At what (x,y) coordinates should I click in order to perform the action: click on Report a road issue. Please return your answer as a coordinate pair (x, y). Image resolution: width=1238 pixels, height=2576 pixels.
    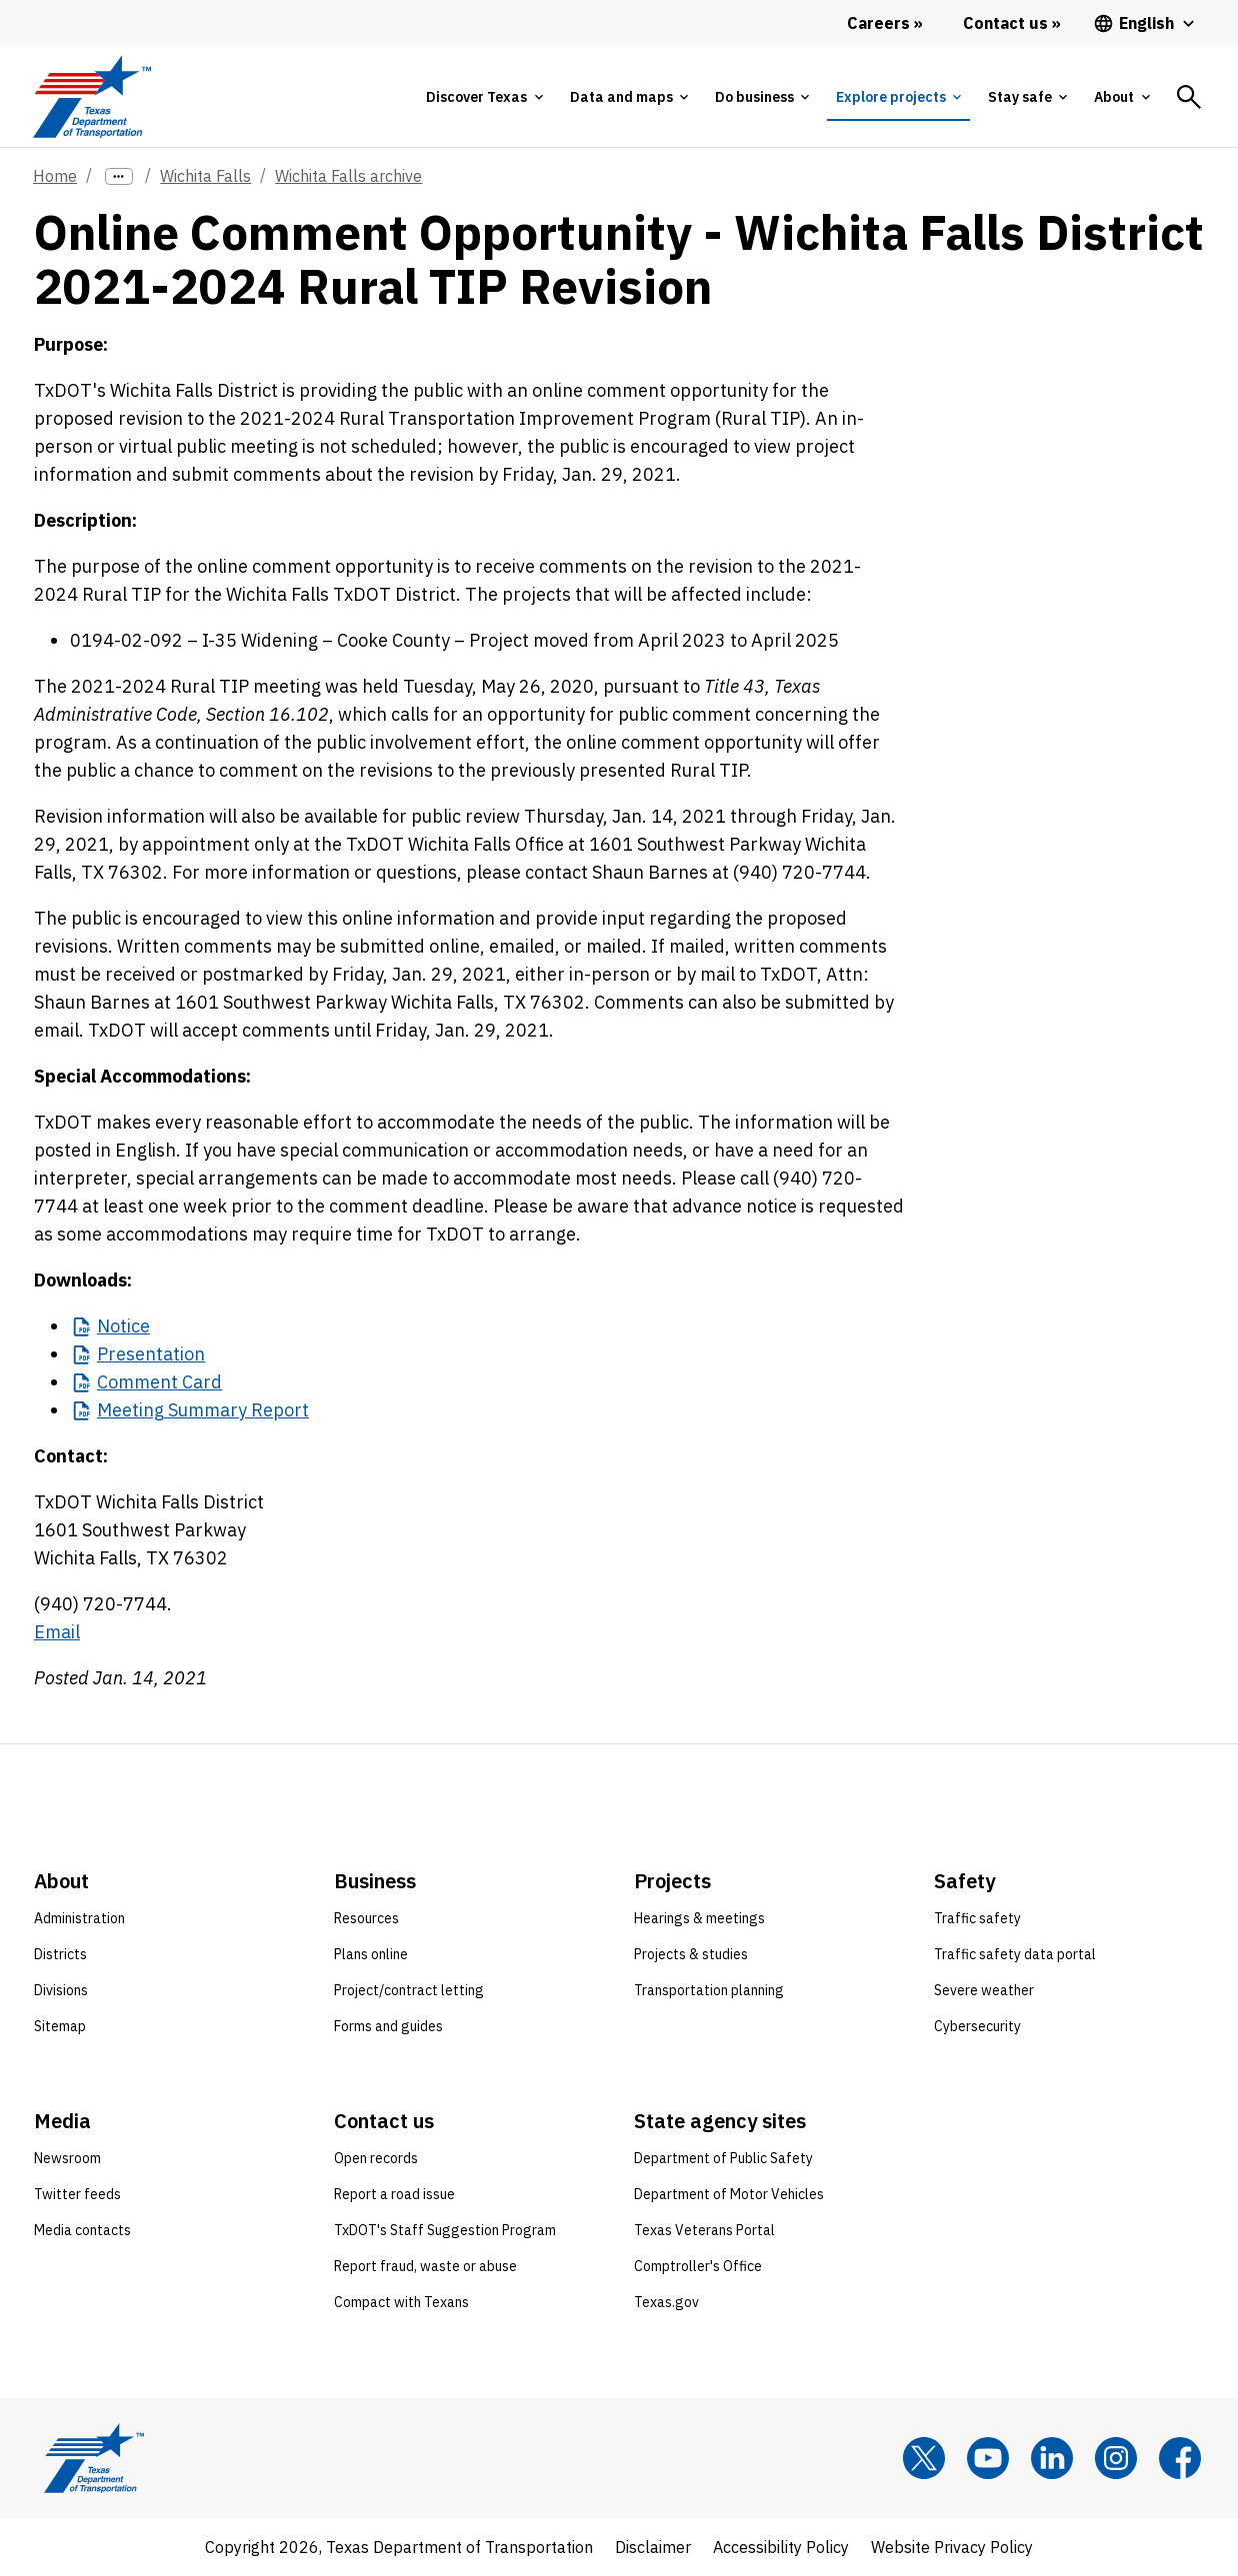
    Looking at the image, I should click on (394, 2194).